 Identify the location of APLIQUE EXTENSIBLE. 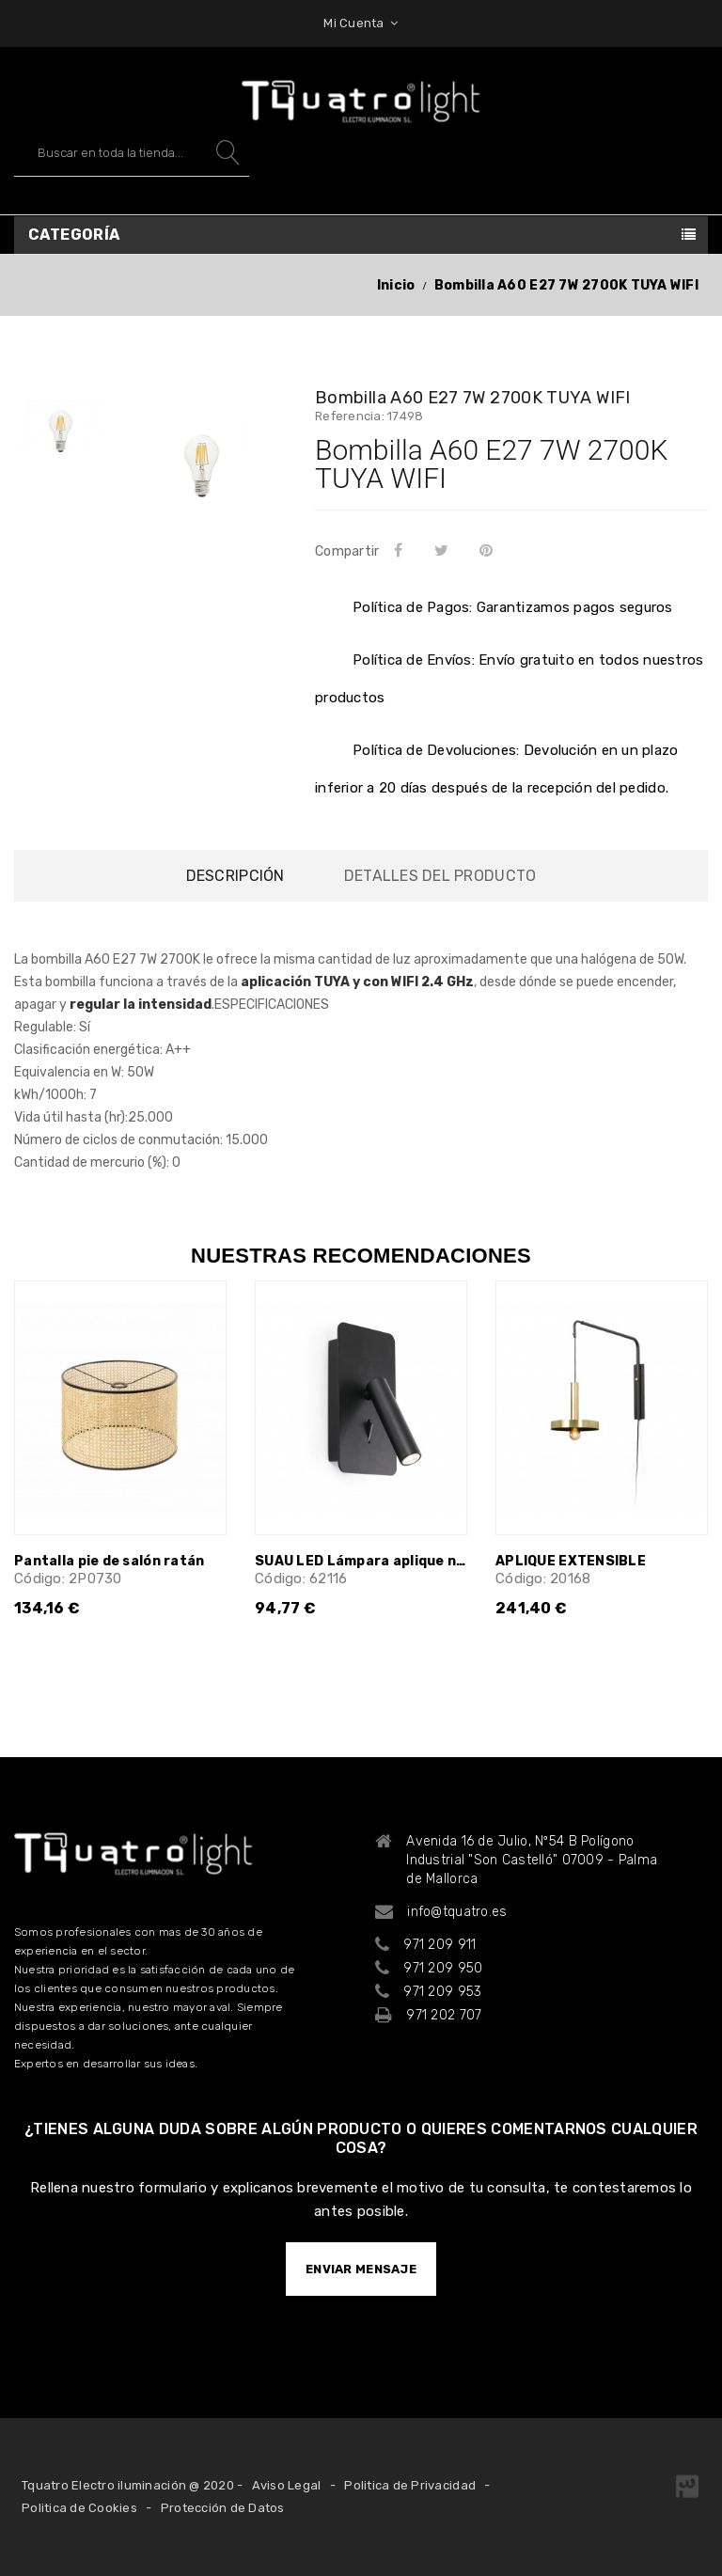
(570, 1561).